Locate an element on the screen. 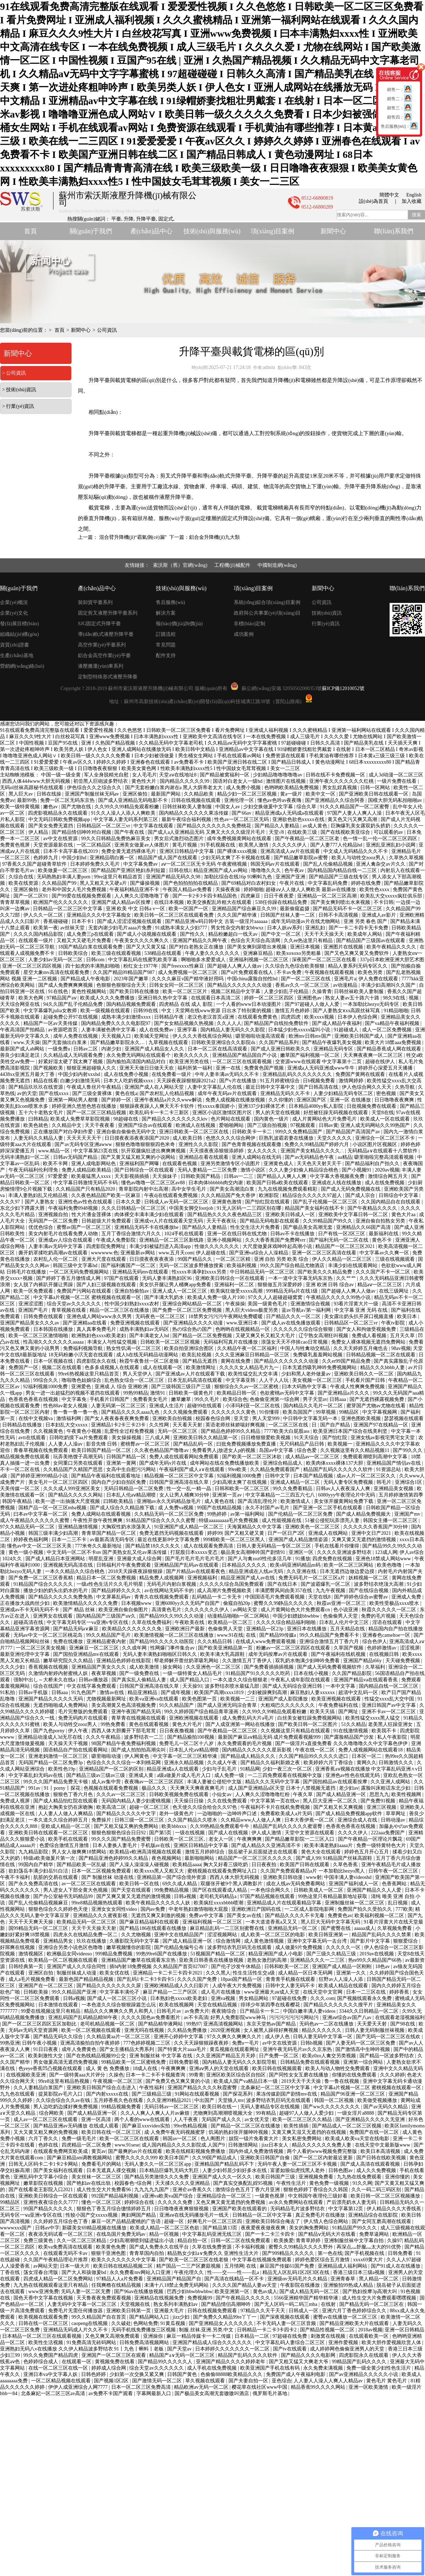 The height and width of the screenshot is (2576, 425). 伊人av综合 is located at coordinates (412, 1552).